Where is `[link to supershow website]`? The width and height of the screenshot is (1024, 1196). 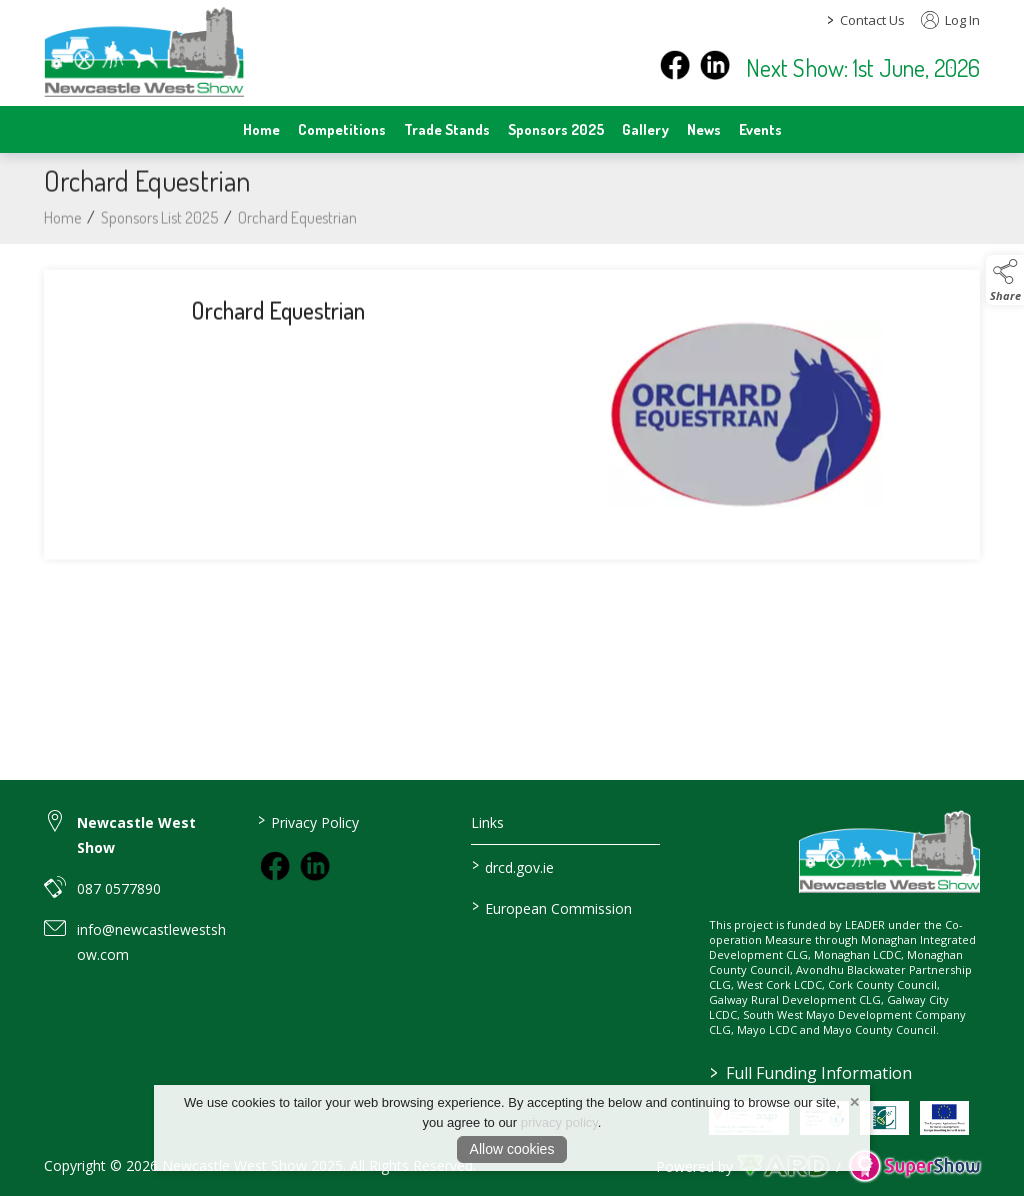 [link to supershow website] is located at coordinates (914, 1166).